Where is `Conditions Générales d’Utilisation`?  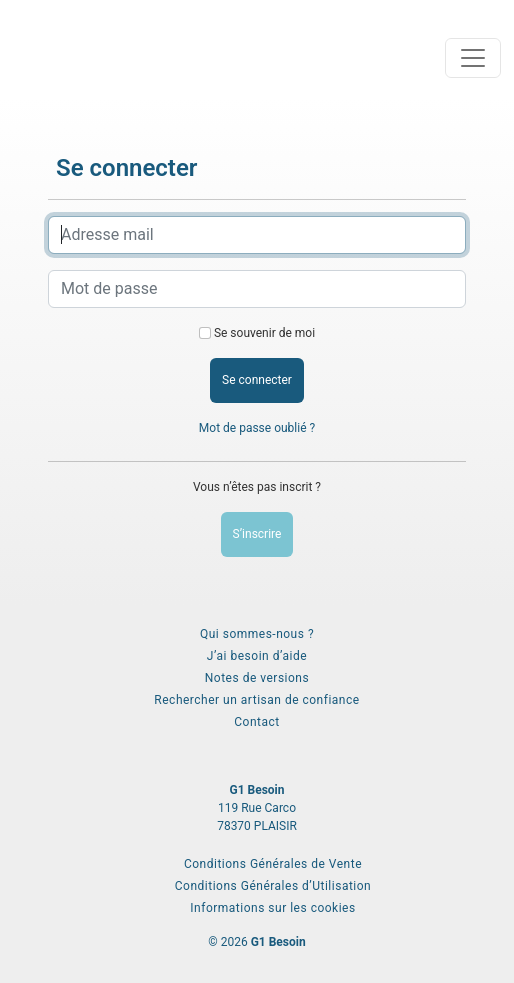 Conditions Générales d’Utilisation is located at coordinates (273, 886).